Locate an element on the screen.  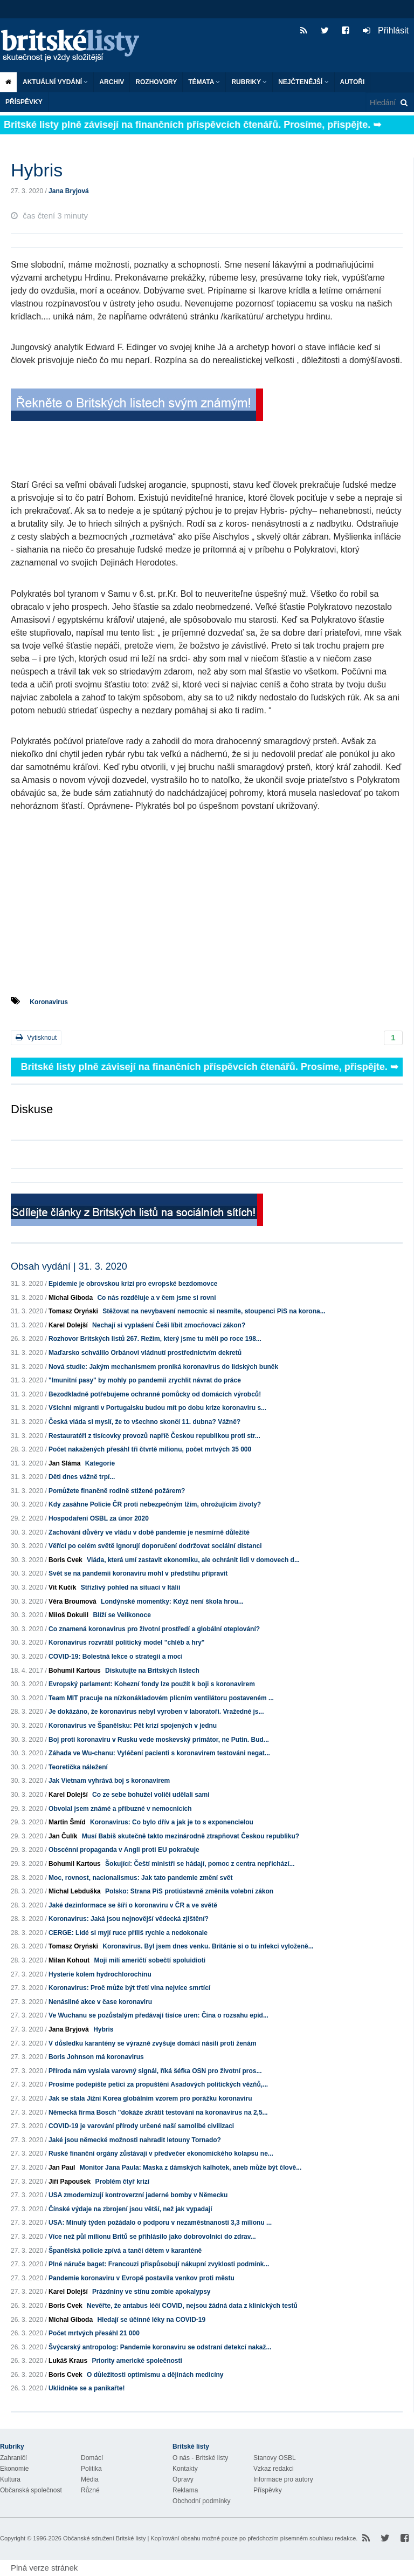
Občanská společnost is located at coordinates (31, 2490).